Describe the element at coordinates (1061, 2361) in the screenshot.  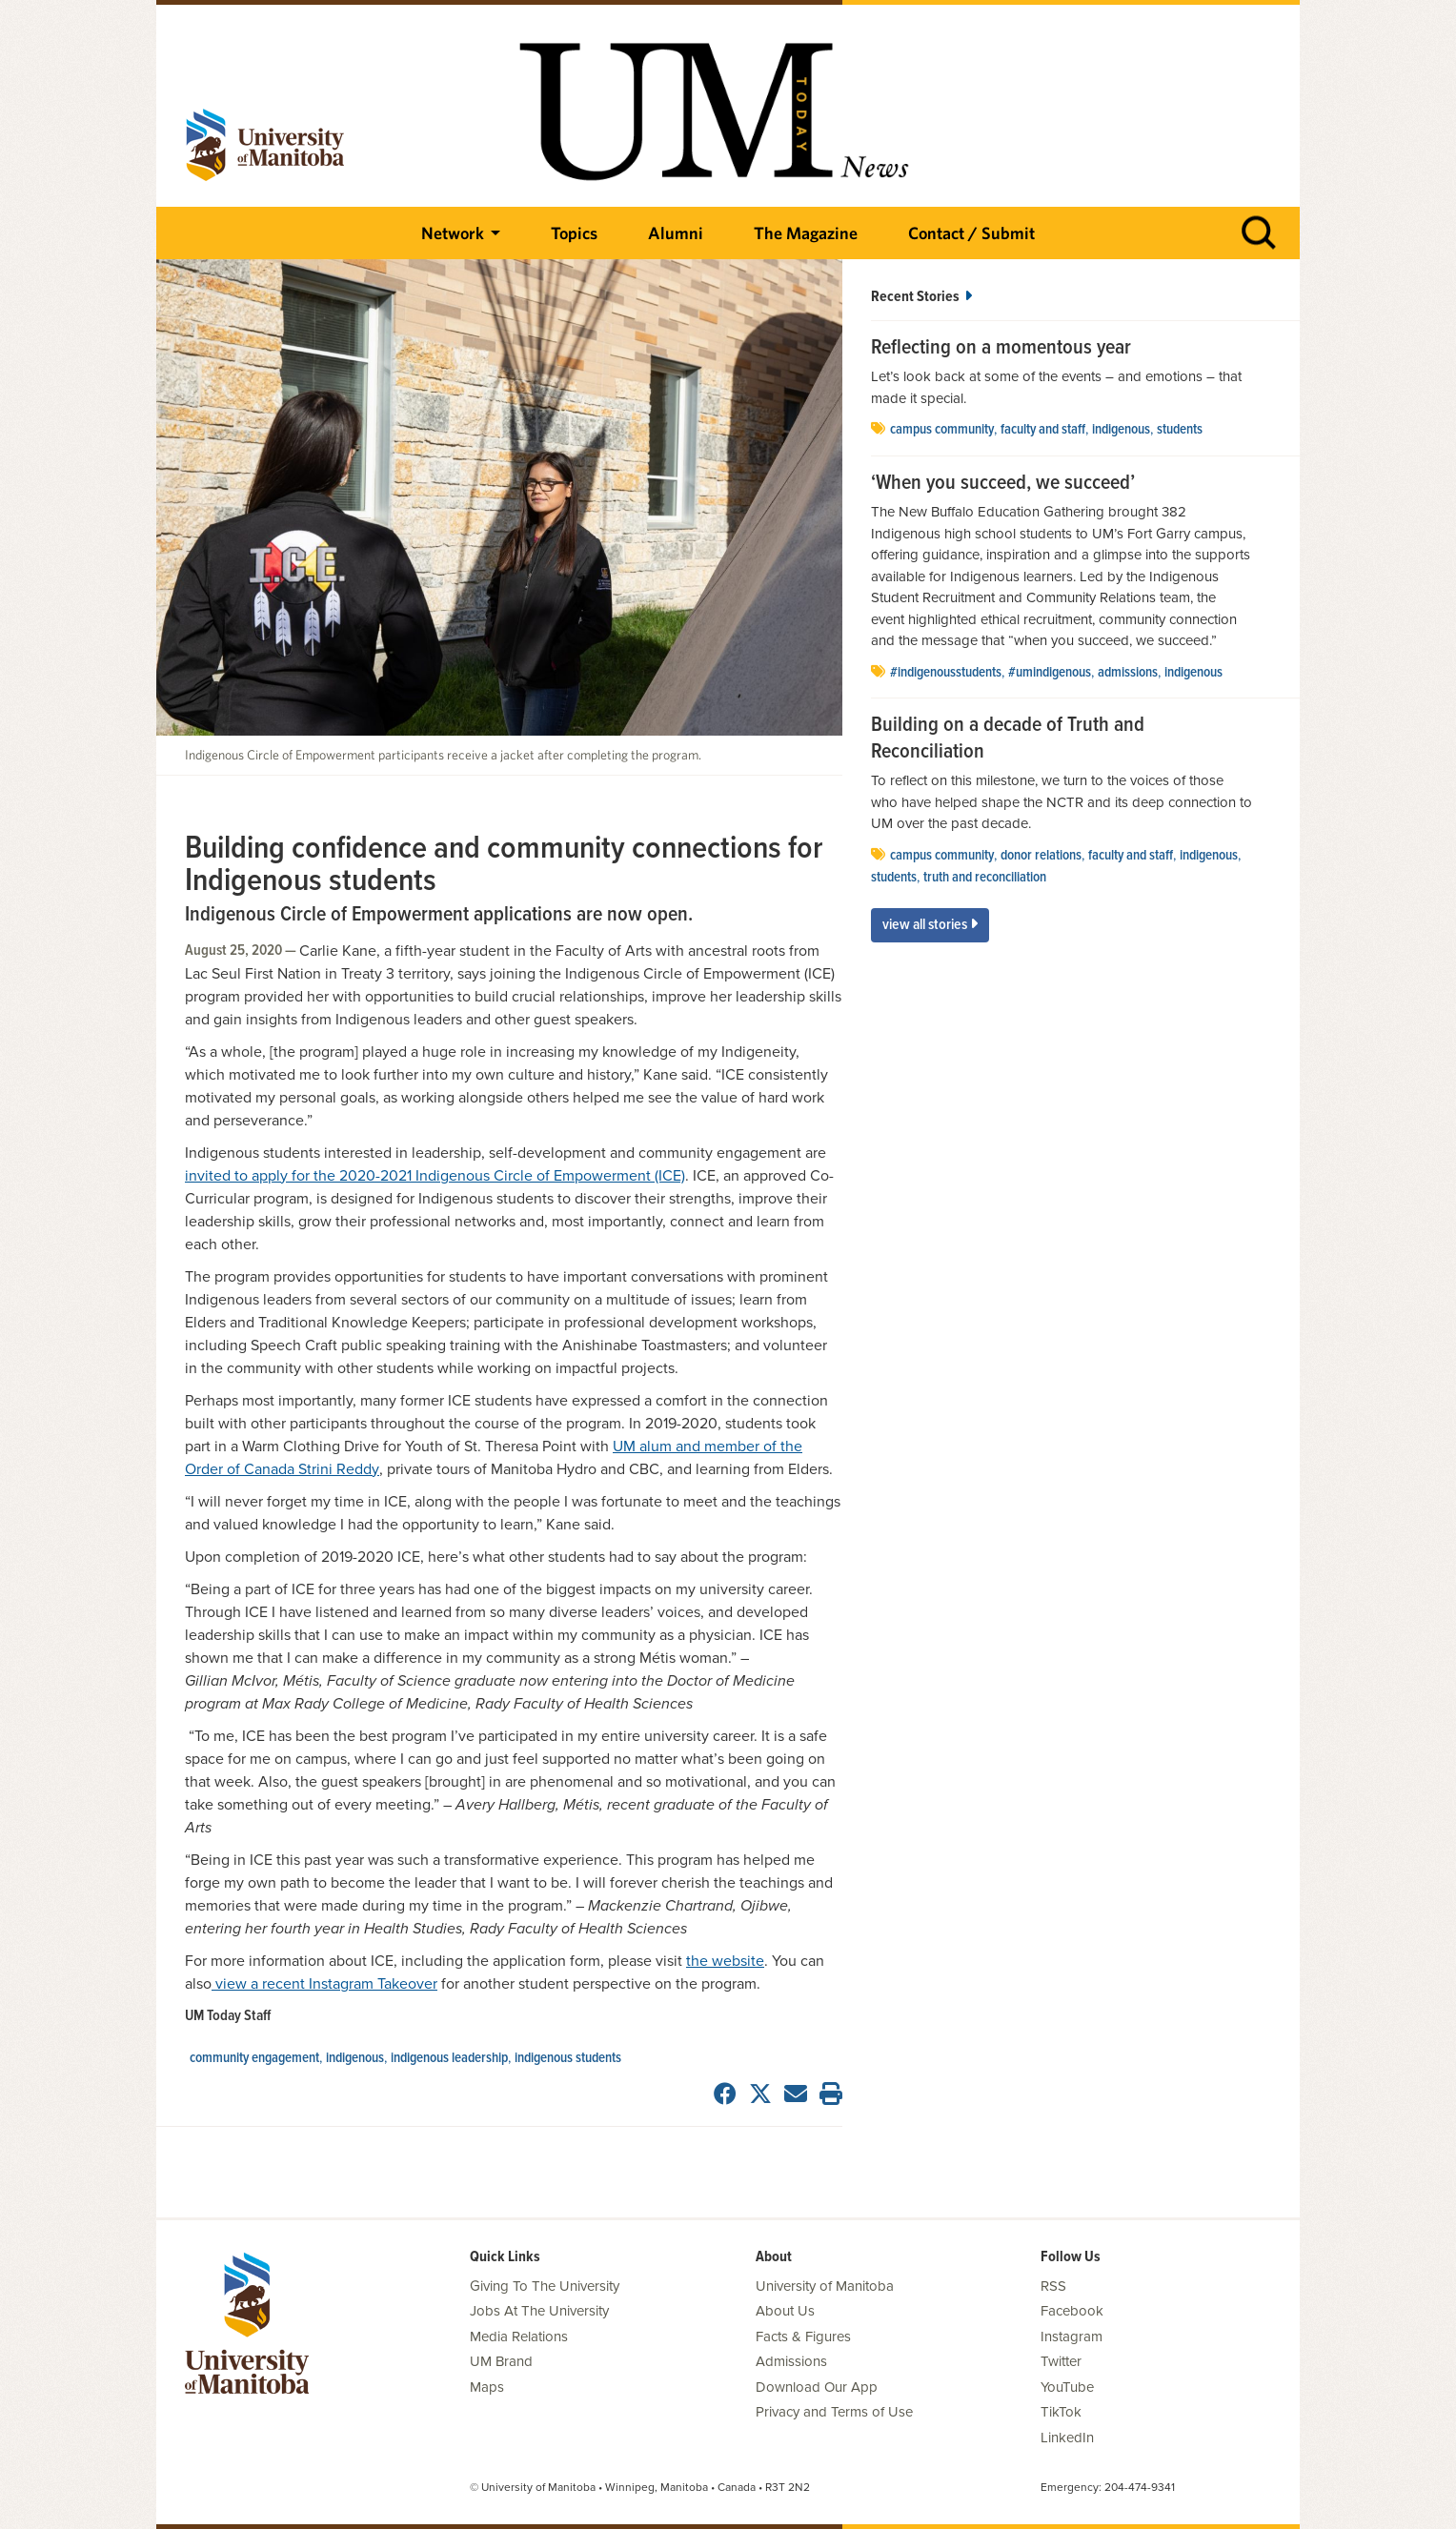
I see `Twitter` at that location.